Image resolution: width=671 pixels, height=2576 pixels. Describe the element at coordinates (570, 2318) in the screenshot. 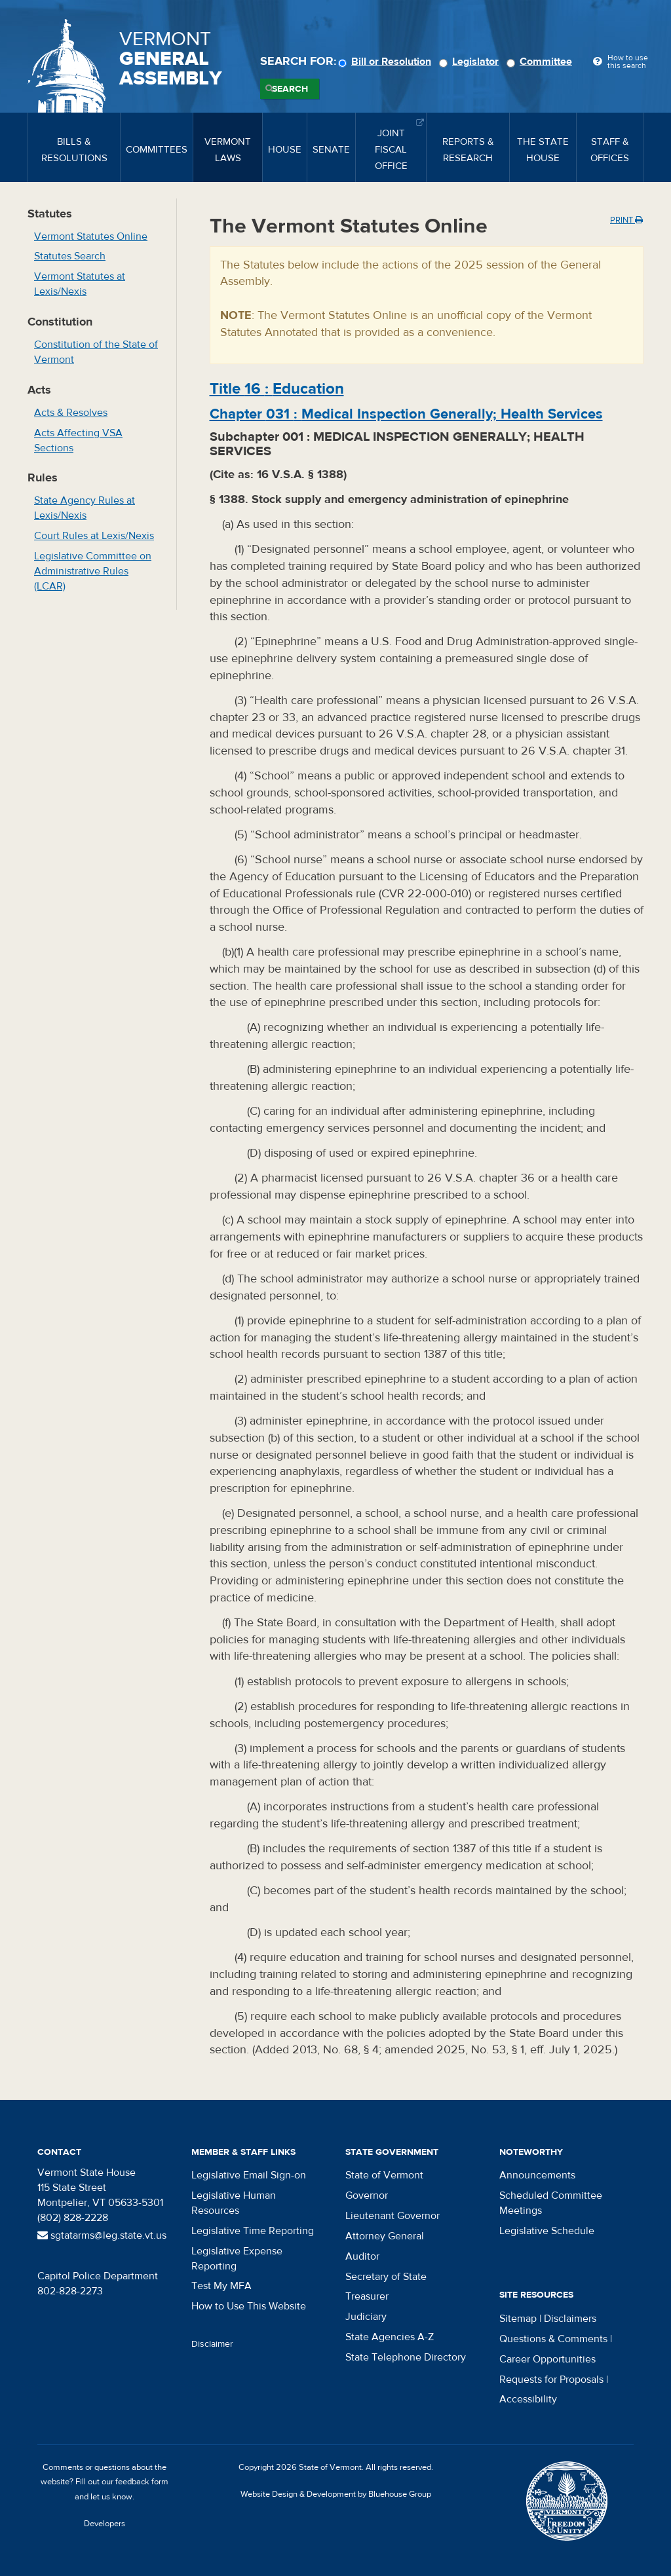

I see `Disclaimers` at that location.